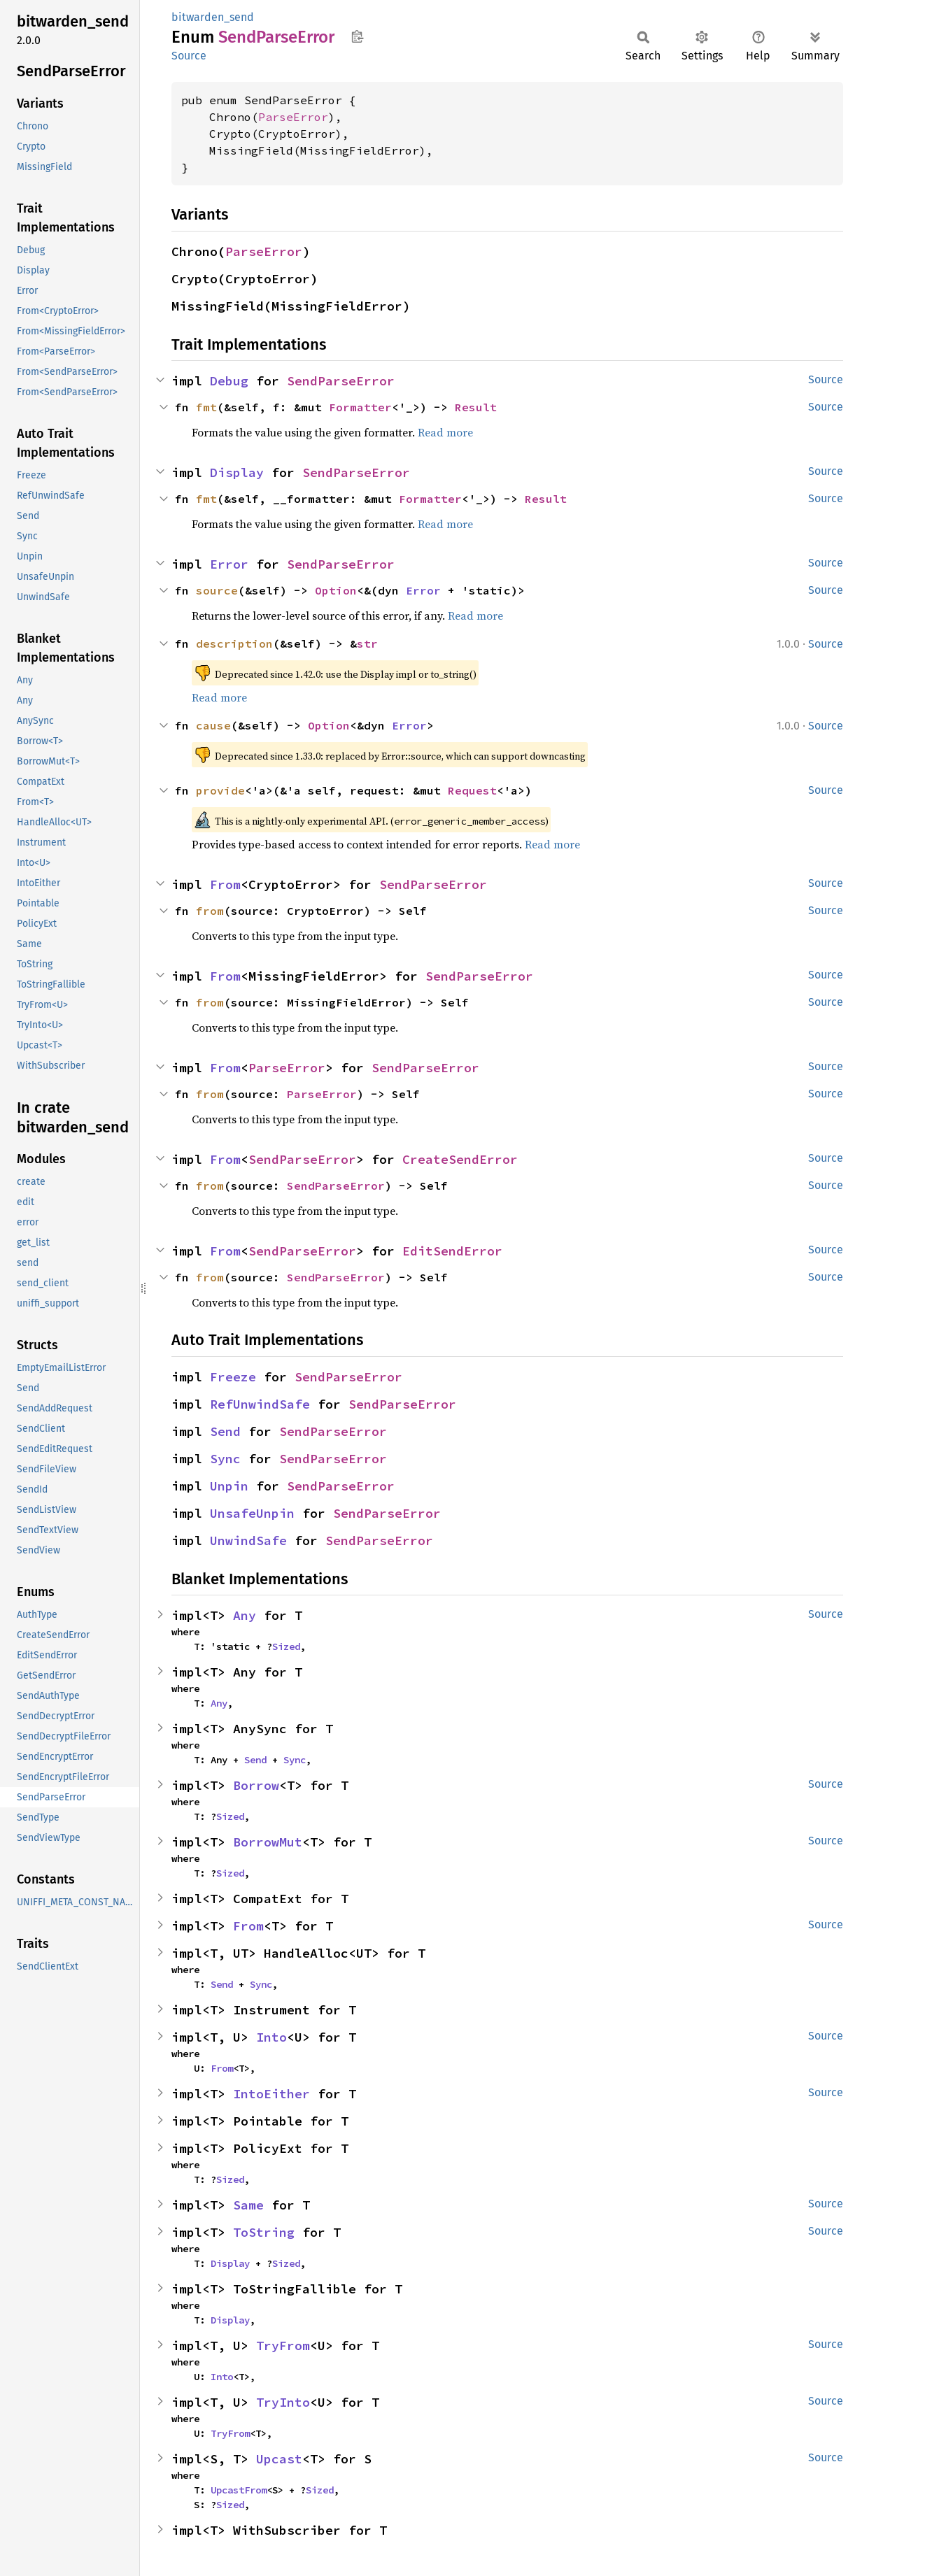  I want to click on Upcast, so click(279, 2459).